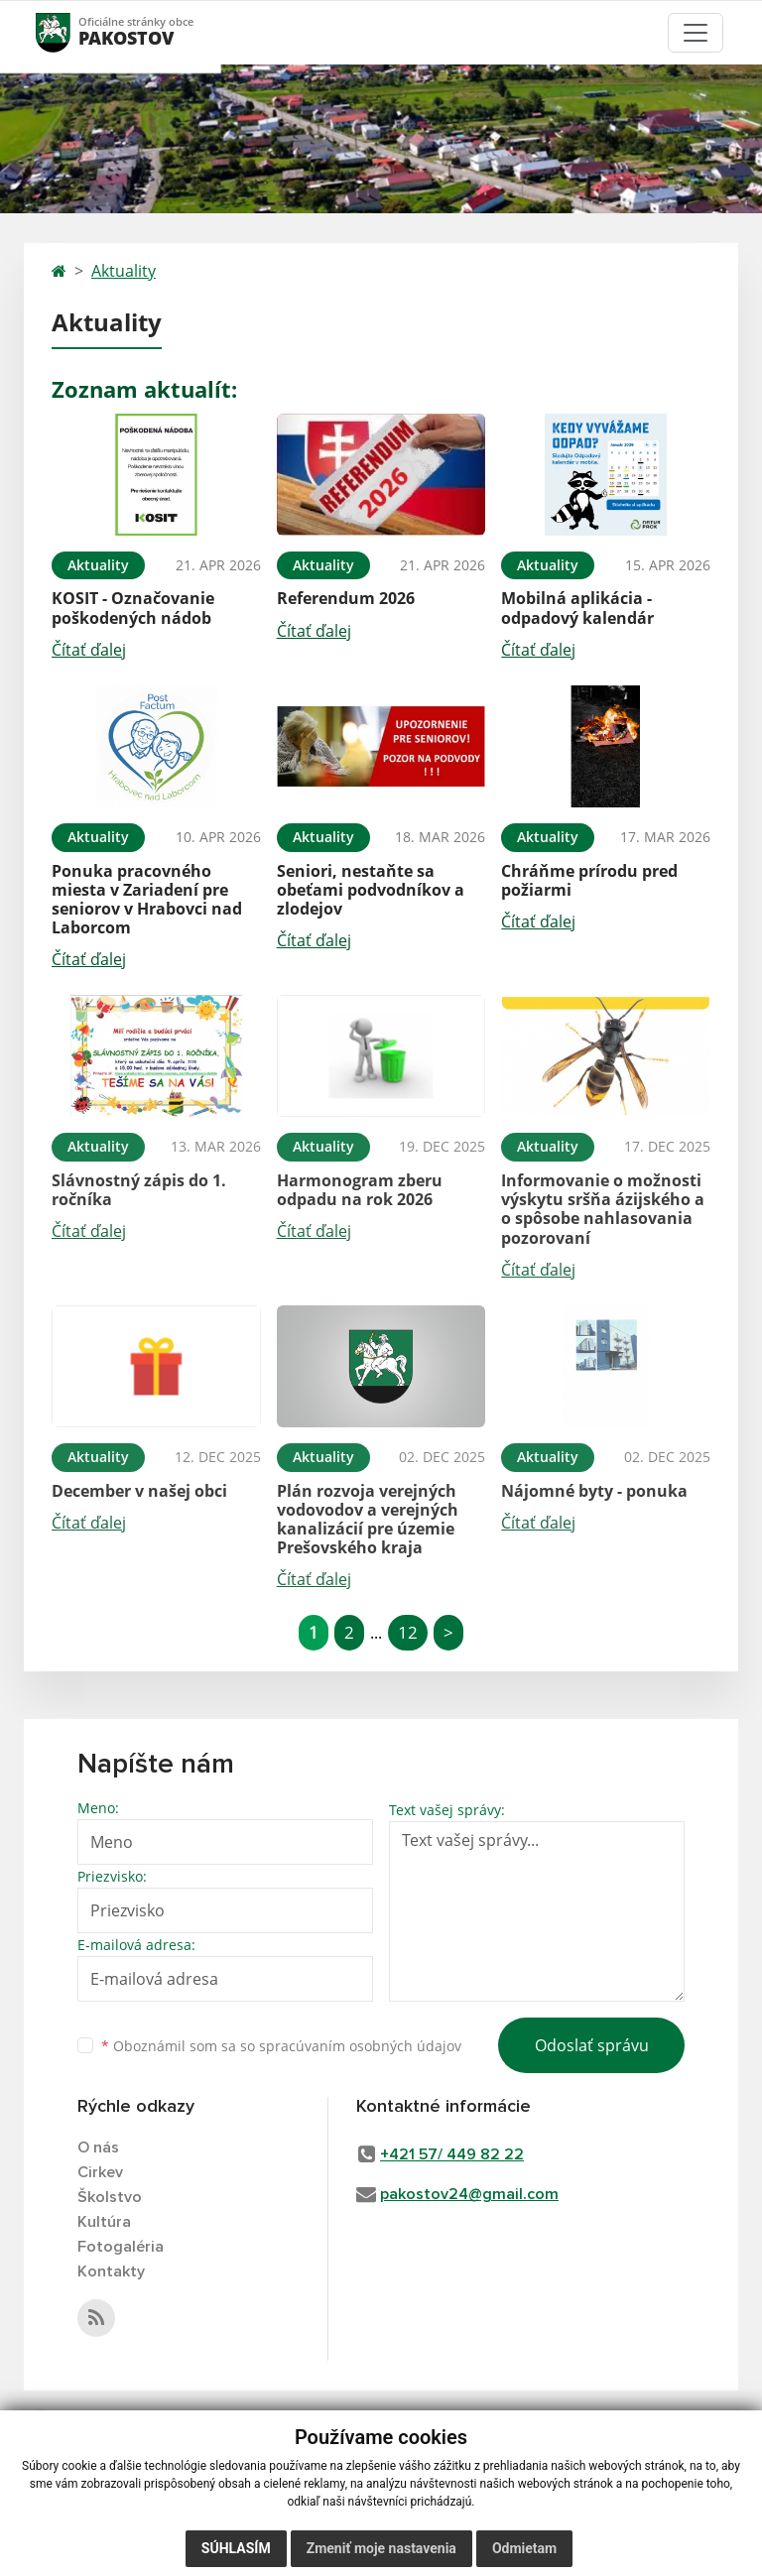  What do you see at coordinates (592, 2045) in the screenshot?
I see `Odoslať správu` at bounding box center [592, 2045].